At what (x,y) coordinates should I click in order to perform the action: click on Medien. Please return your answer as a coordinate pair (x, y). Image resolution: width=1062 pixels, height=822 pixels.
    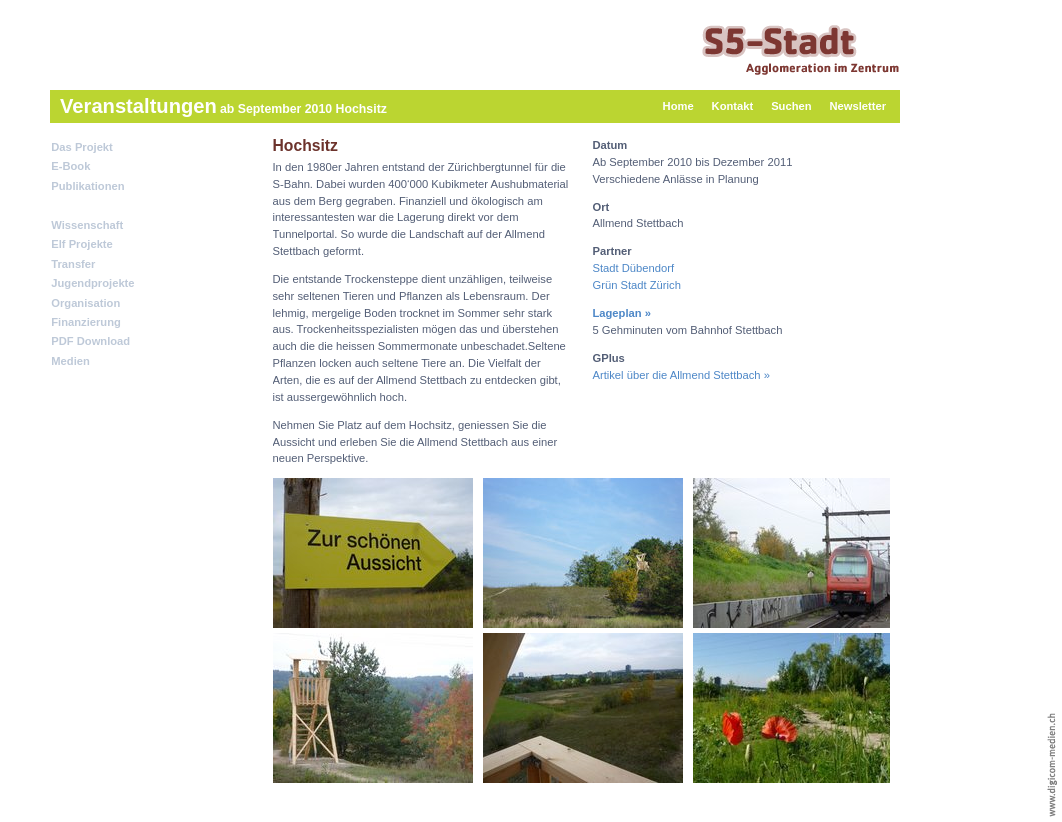
    Looking at the image, I should click on (70, 361).